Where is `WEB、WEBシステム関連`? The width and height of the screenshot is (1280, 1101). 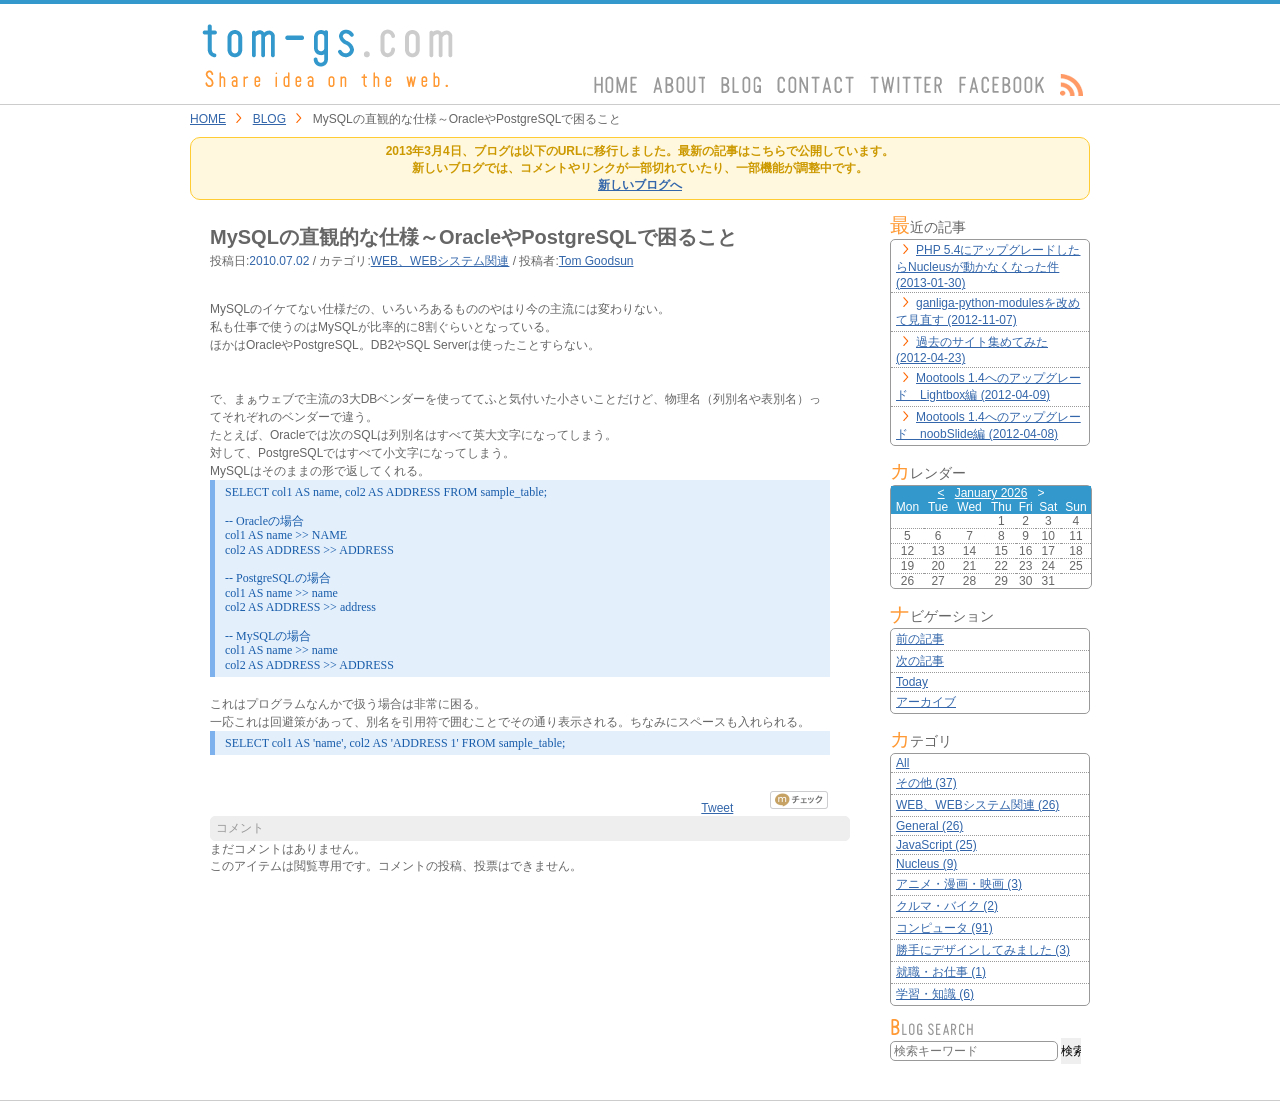
WEB、WEBシステム関連 is located at coordinates (440, 261).